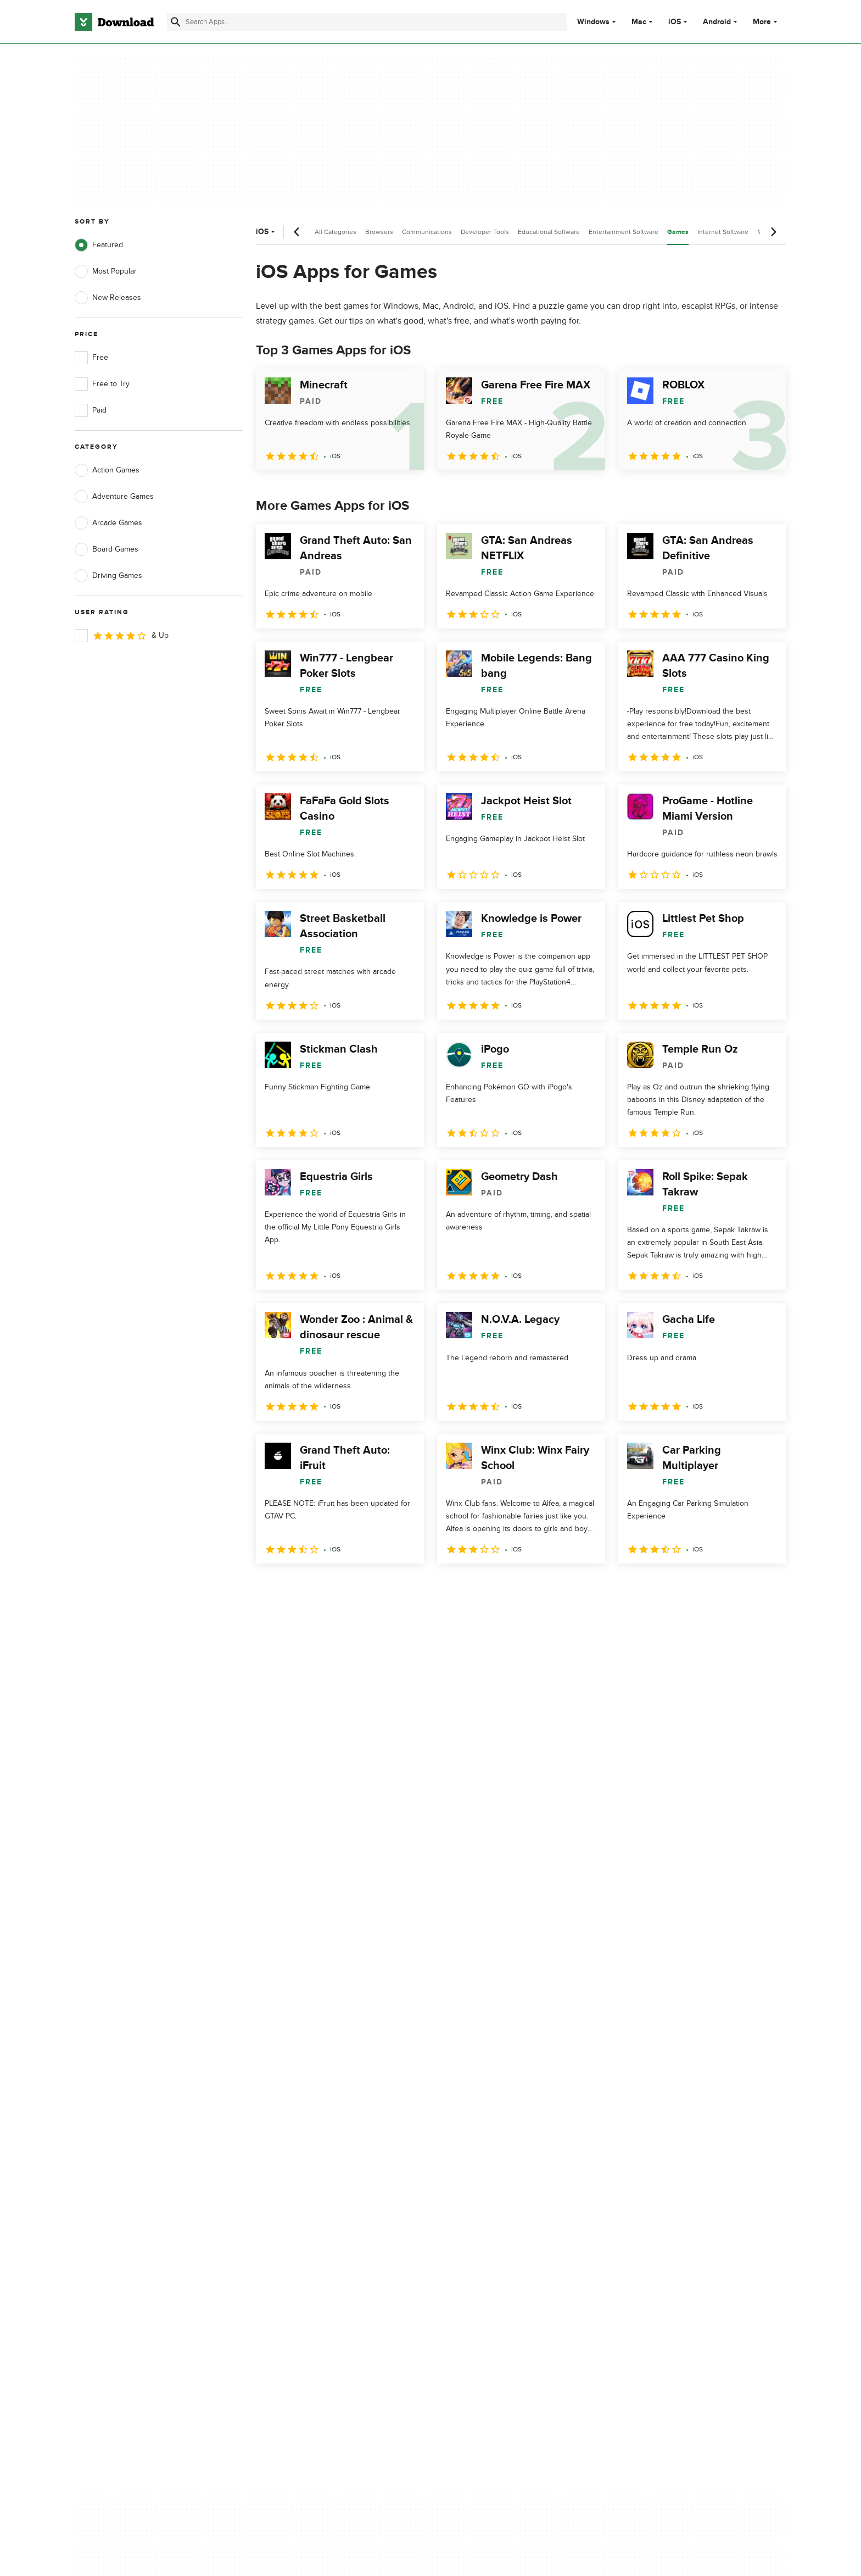  I want to click on 3 [Goto page 3], so click(324, 1587).